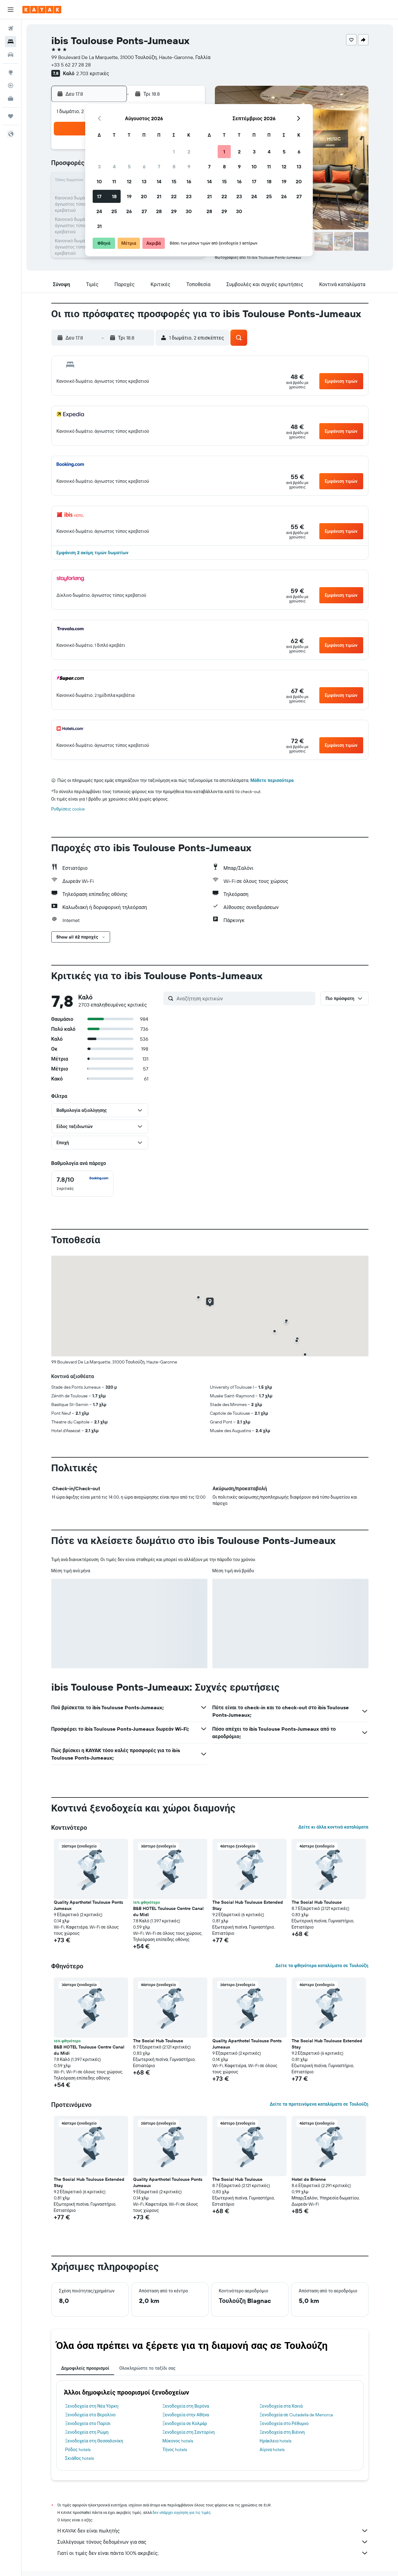 This screenshot has height=2576, width=398. I want to click on 28 [button], so click(159, 211).